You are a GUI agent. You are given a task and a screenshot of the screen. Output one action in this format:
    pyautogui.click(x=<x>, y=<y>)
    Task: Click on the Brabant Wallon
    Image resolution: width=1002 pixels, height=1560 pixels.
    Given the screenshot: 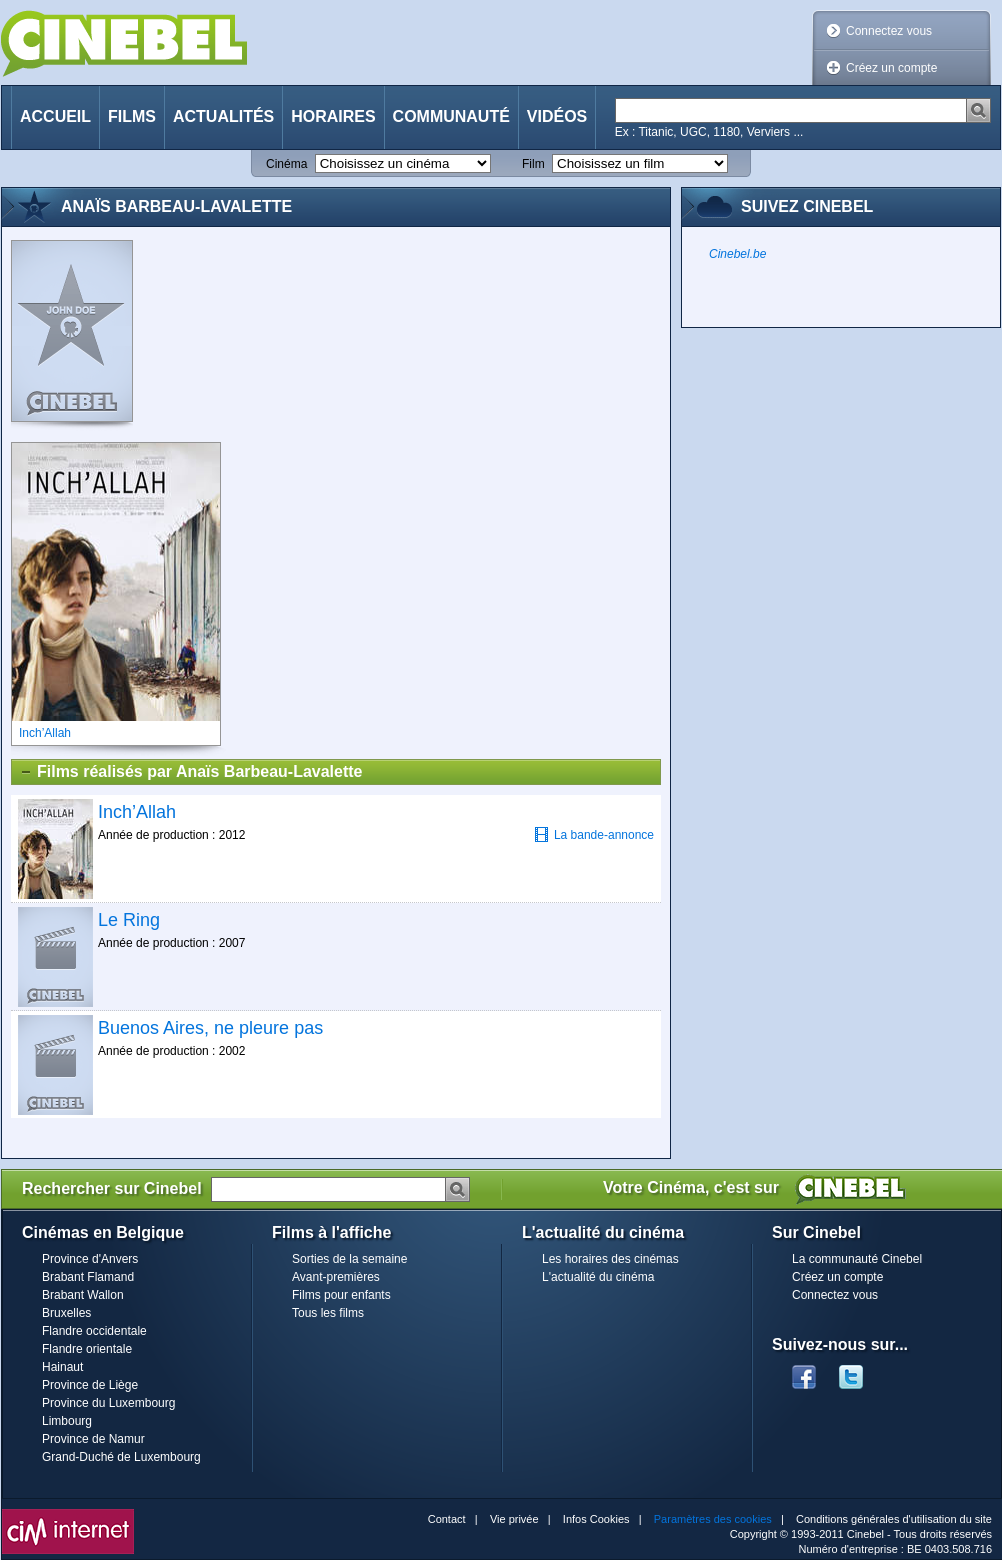 What is the action you would take?
    pyautogui.click(x=83, y=1295)
    